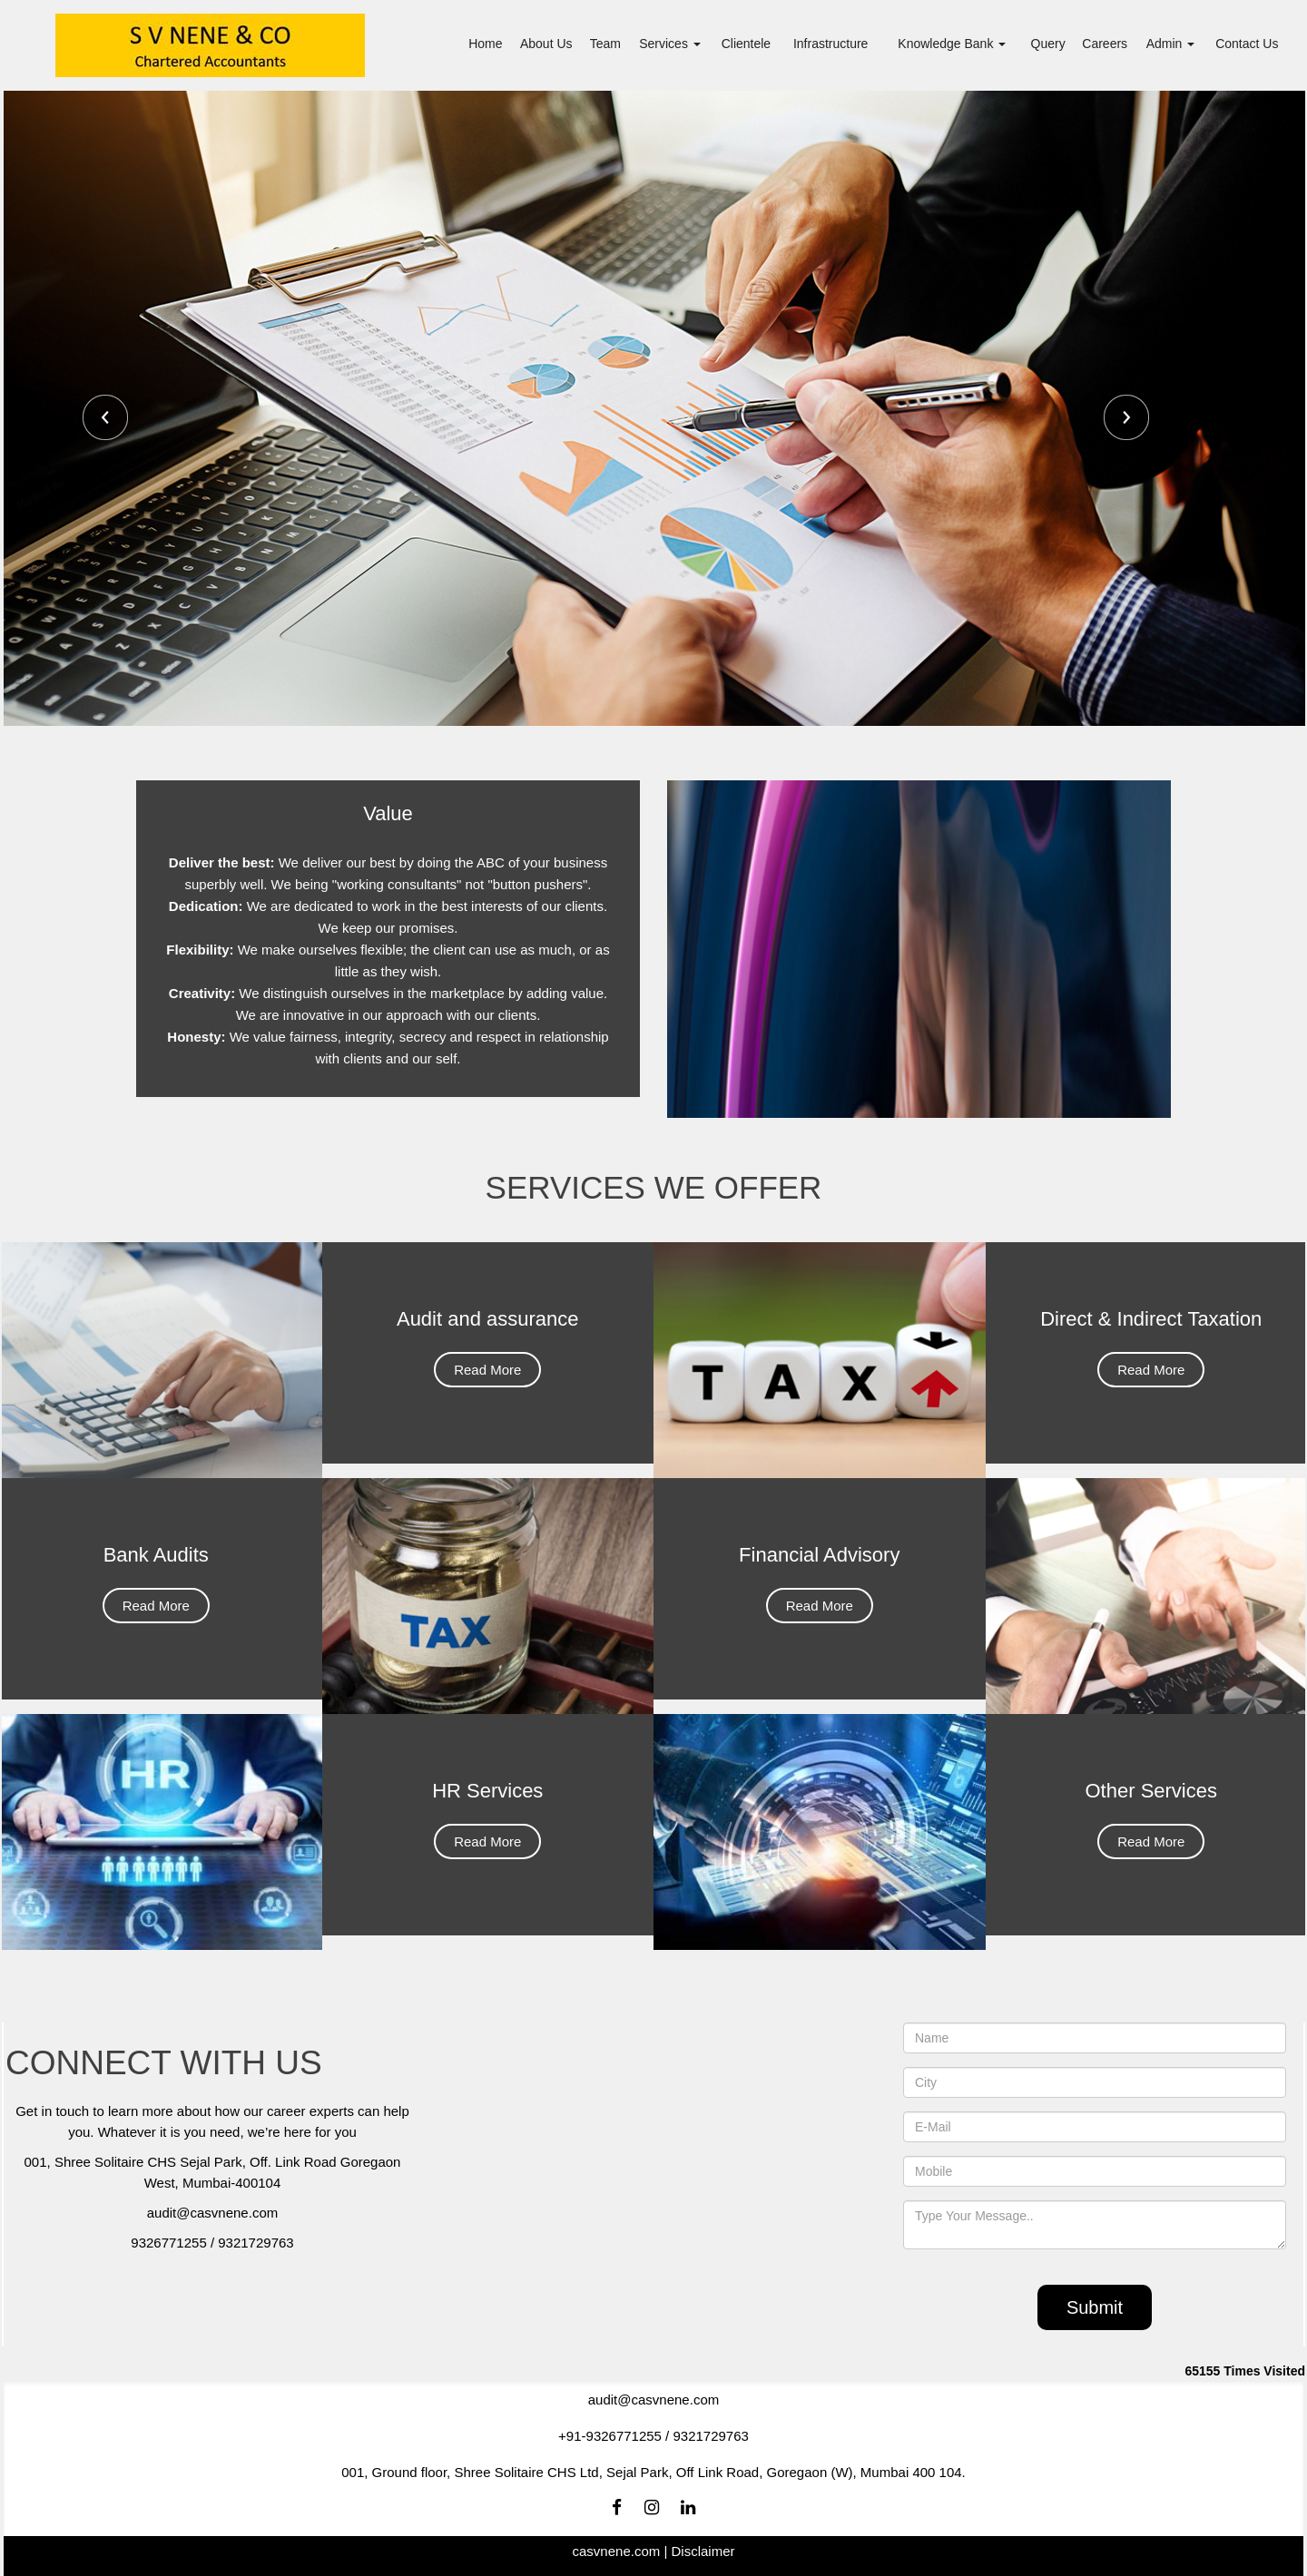 This screenshot has width=1307, height=2576. I want to click on Admin, so click(1170, 43).